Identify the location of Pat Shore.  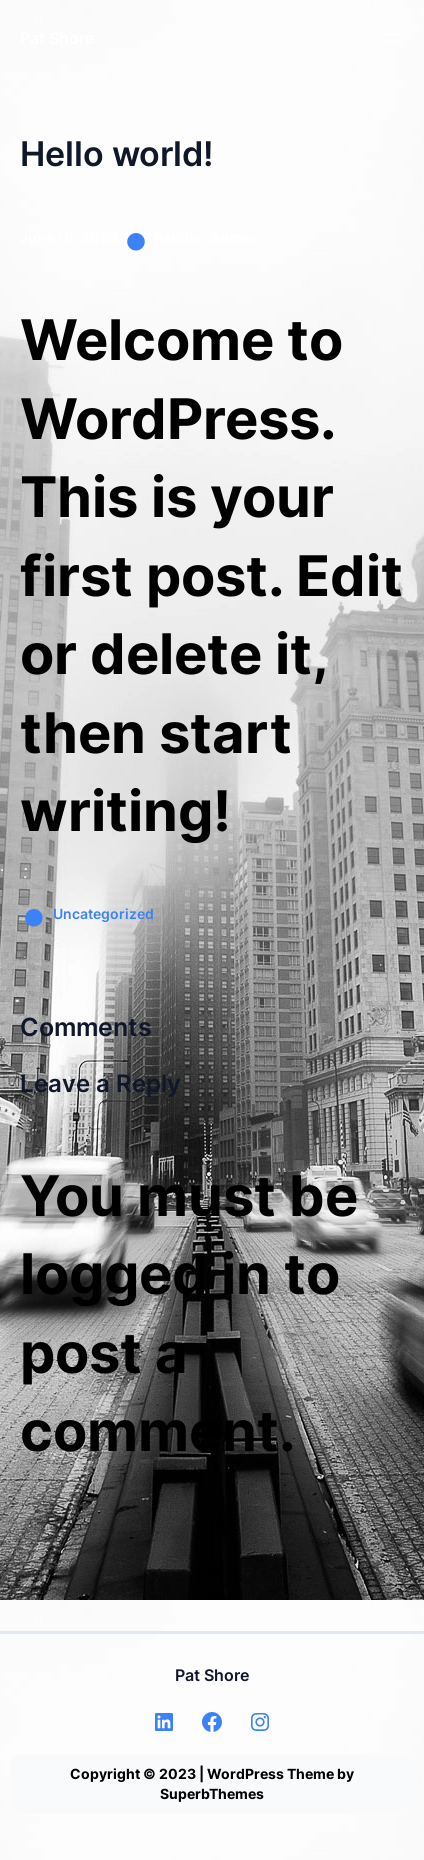
(57, 38).